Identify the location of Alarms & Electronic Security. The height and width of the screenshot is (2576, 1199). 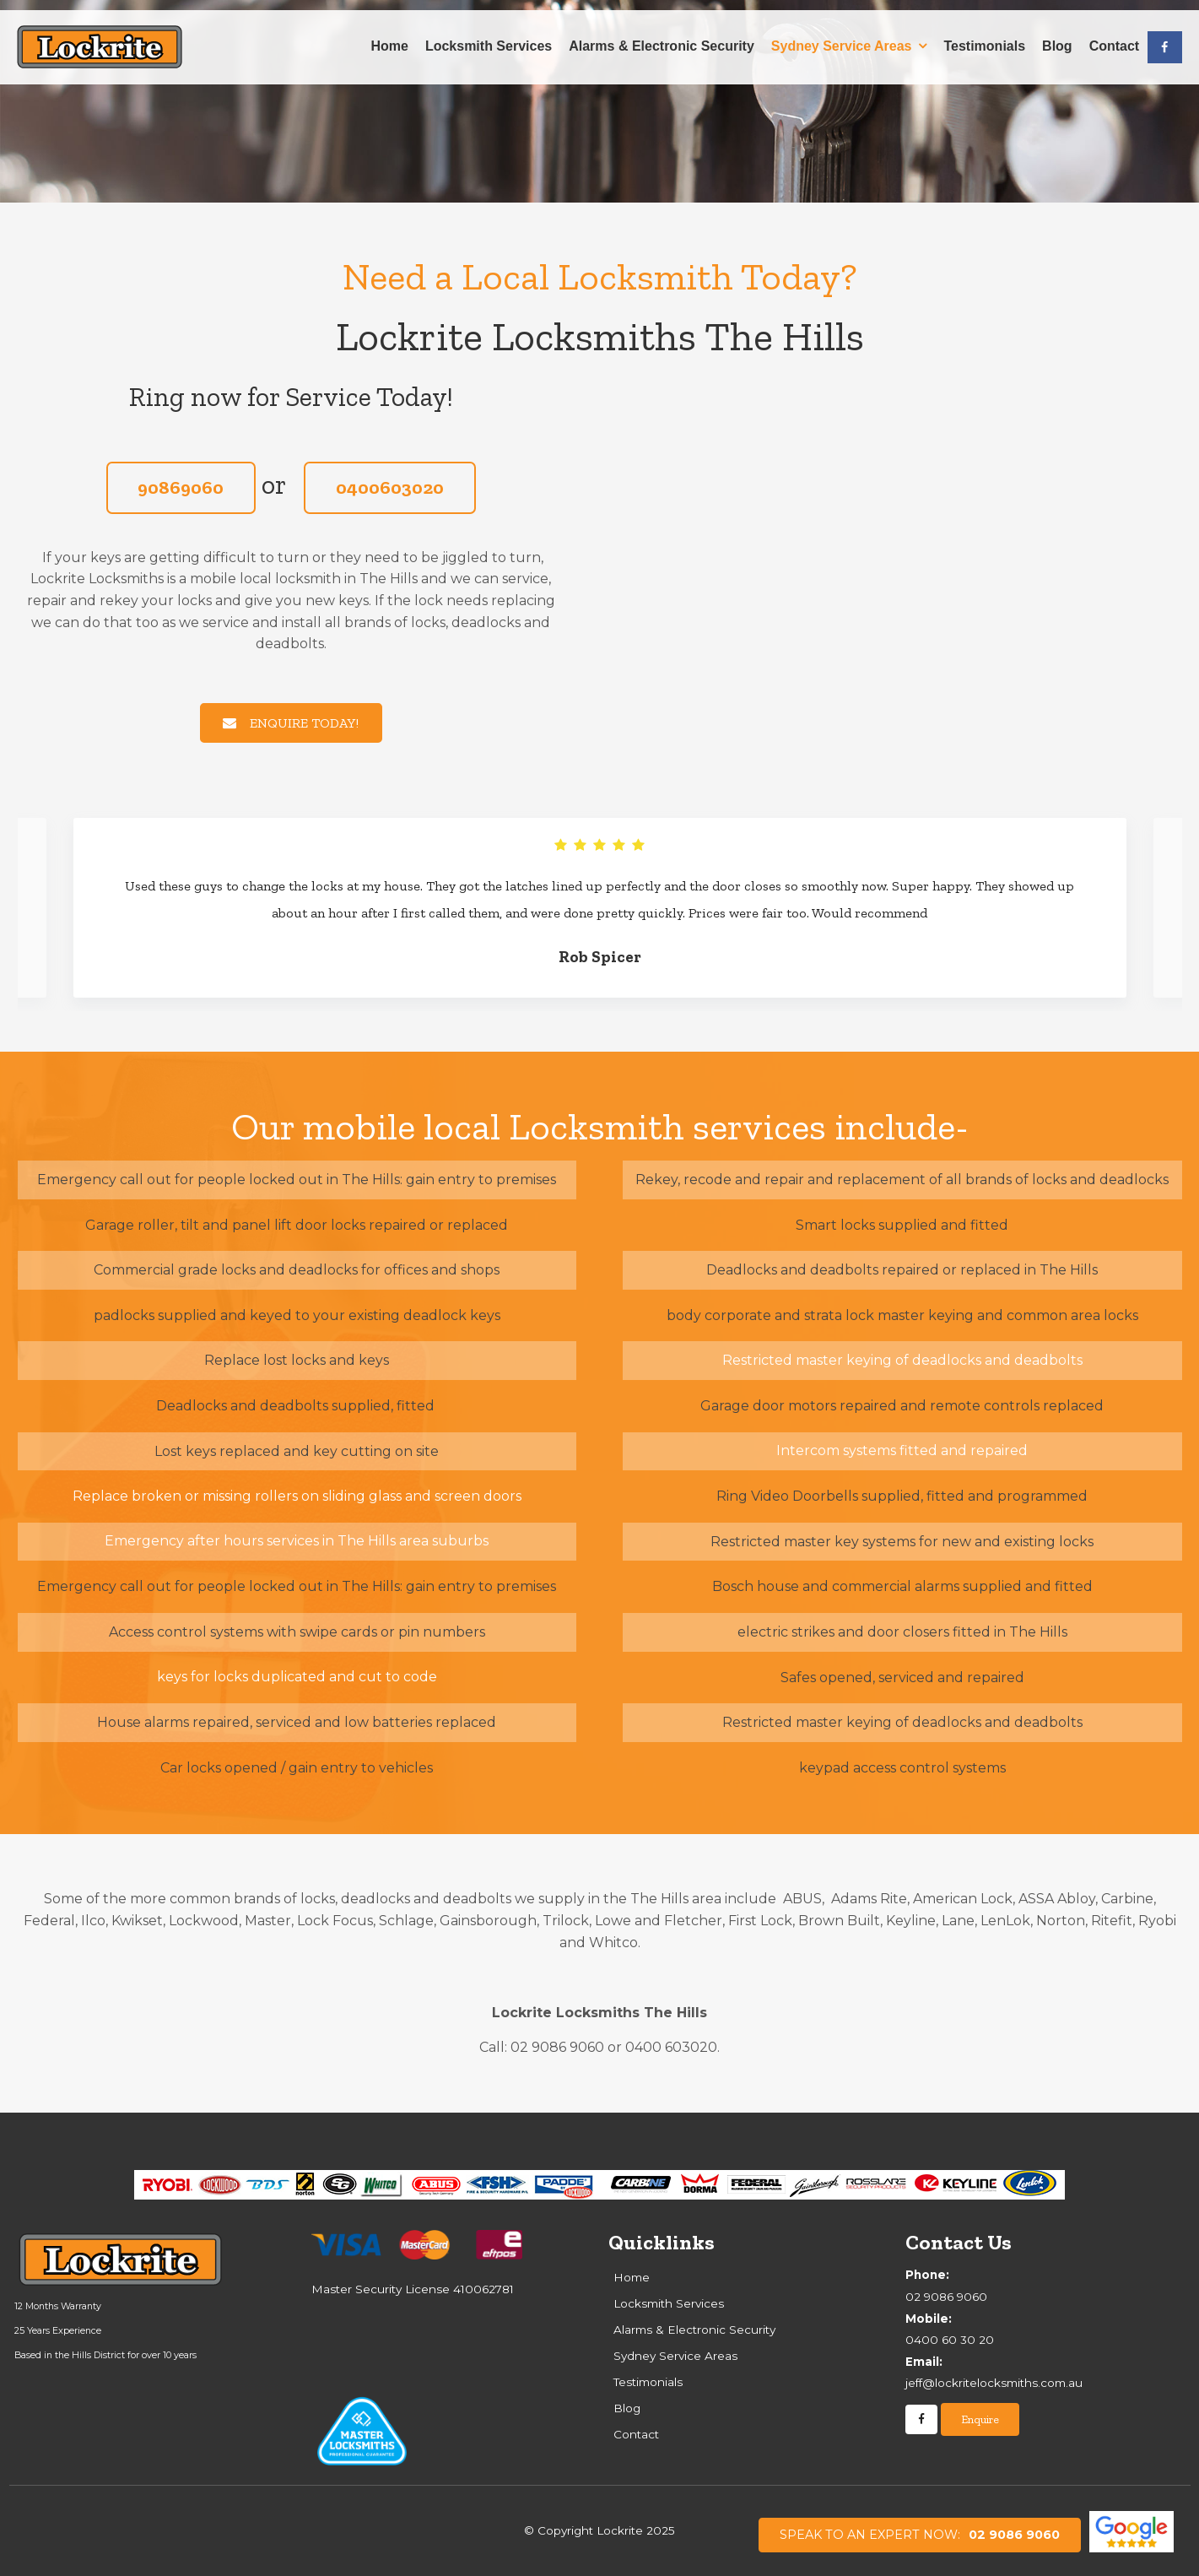
(661, 36).